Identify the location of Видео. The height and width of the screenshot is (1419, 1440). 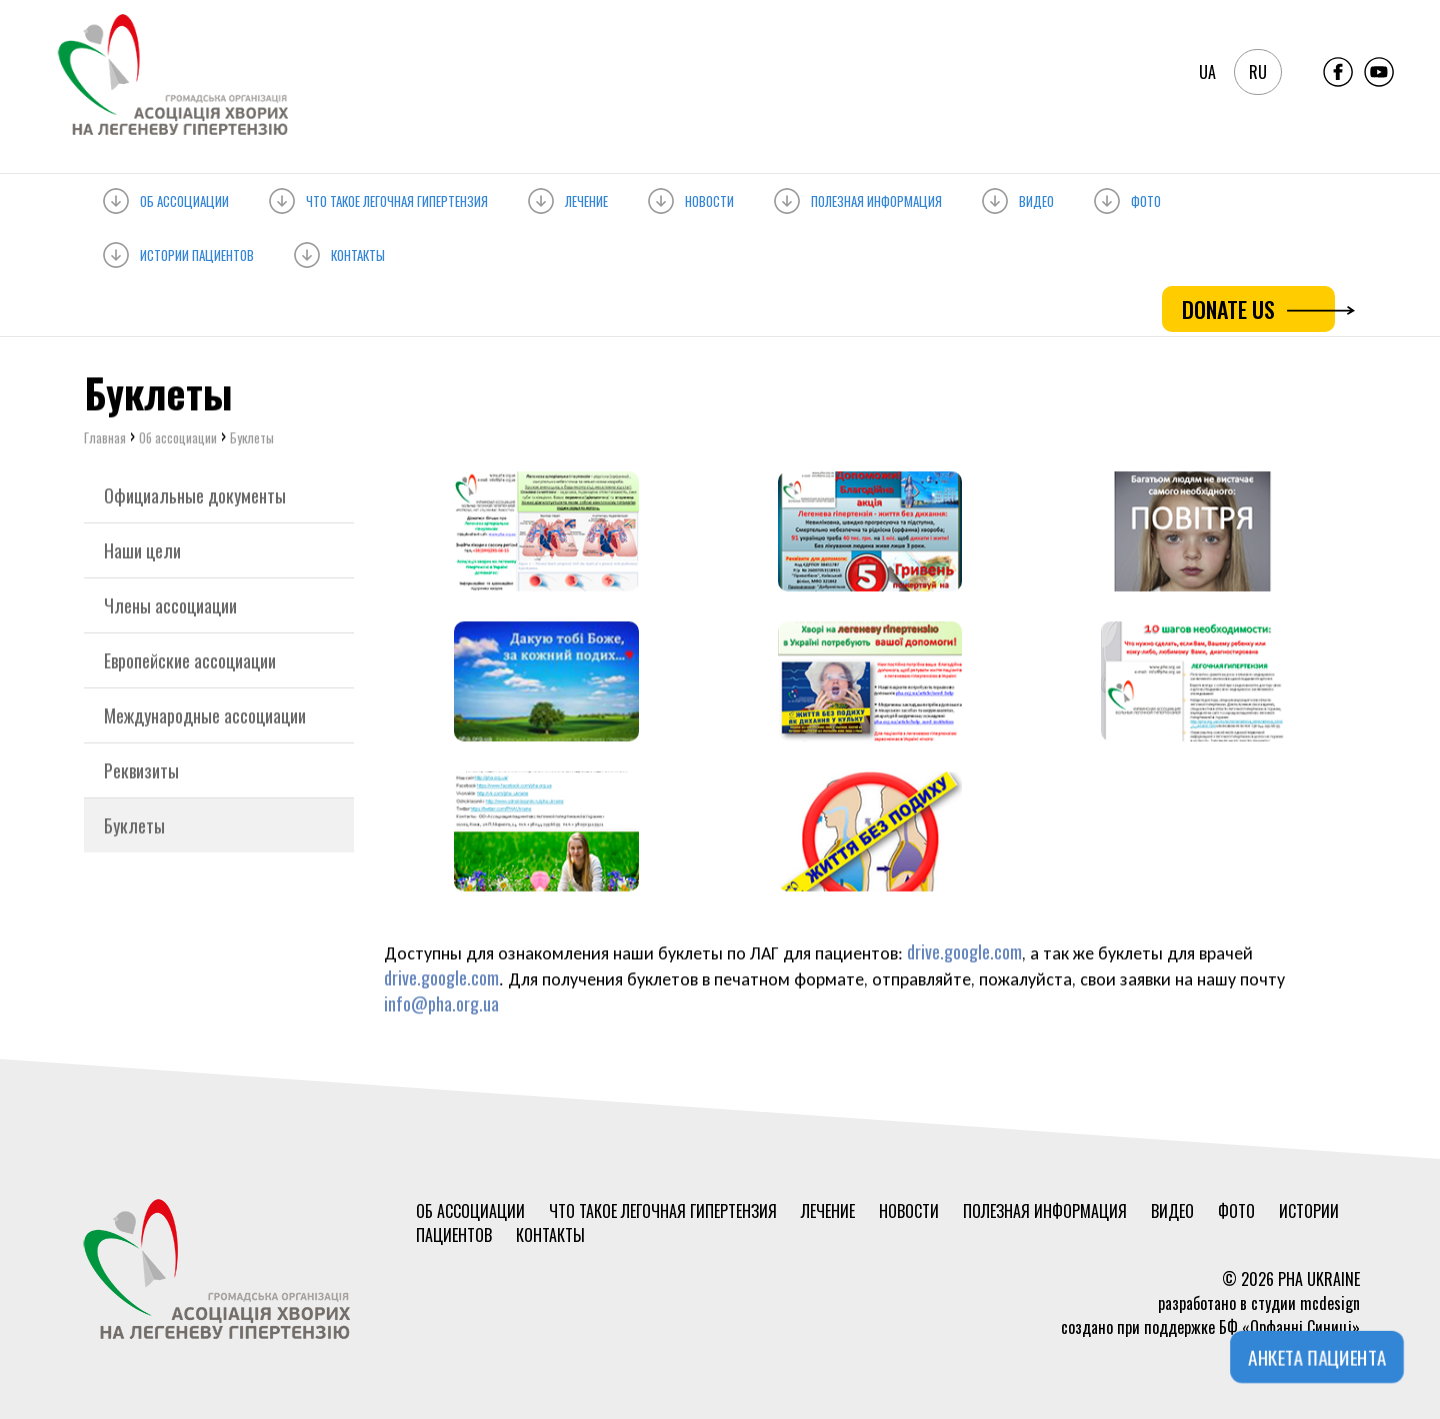
(1018, 197).